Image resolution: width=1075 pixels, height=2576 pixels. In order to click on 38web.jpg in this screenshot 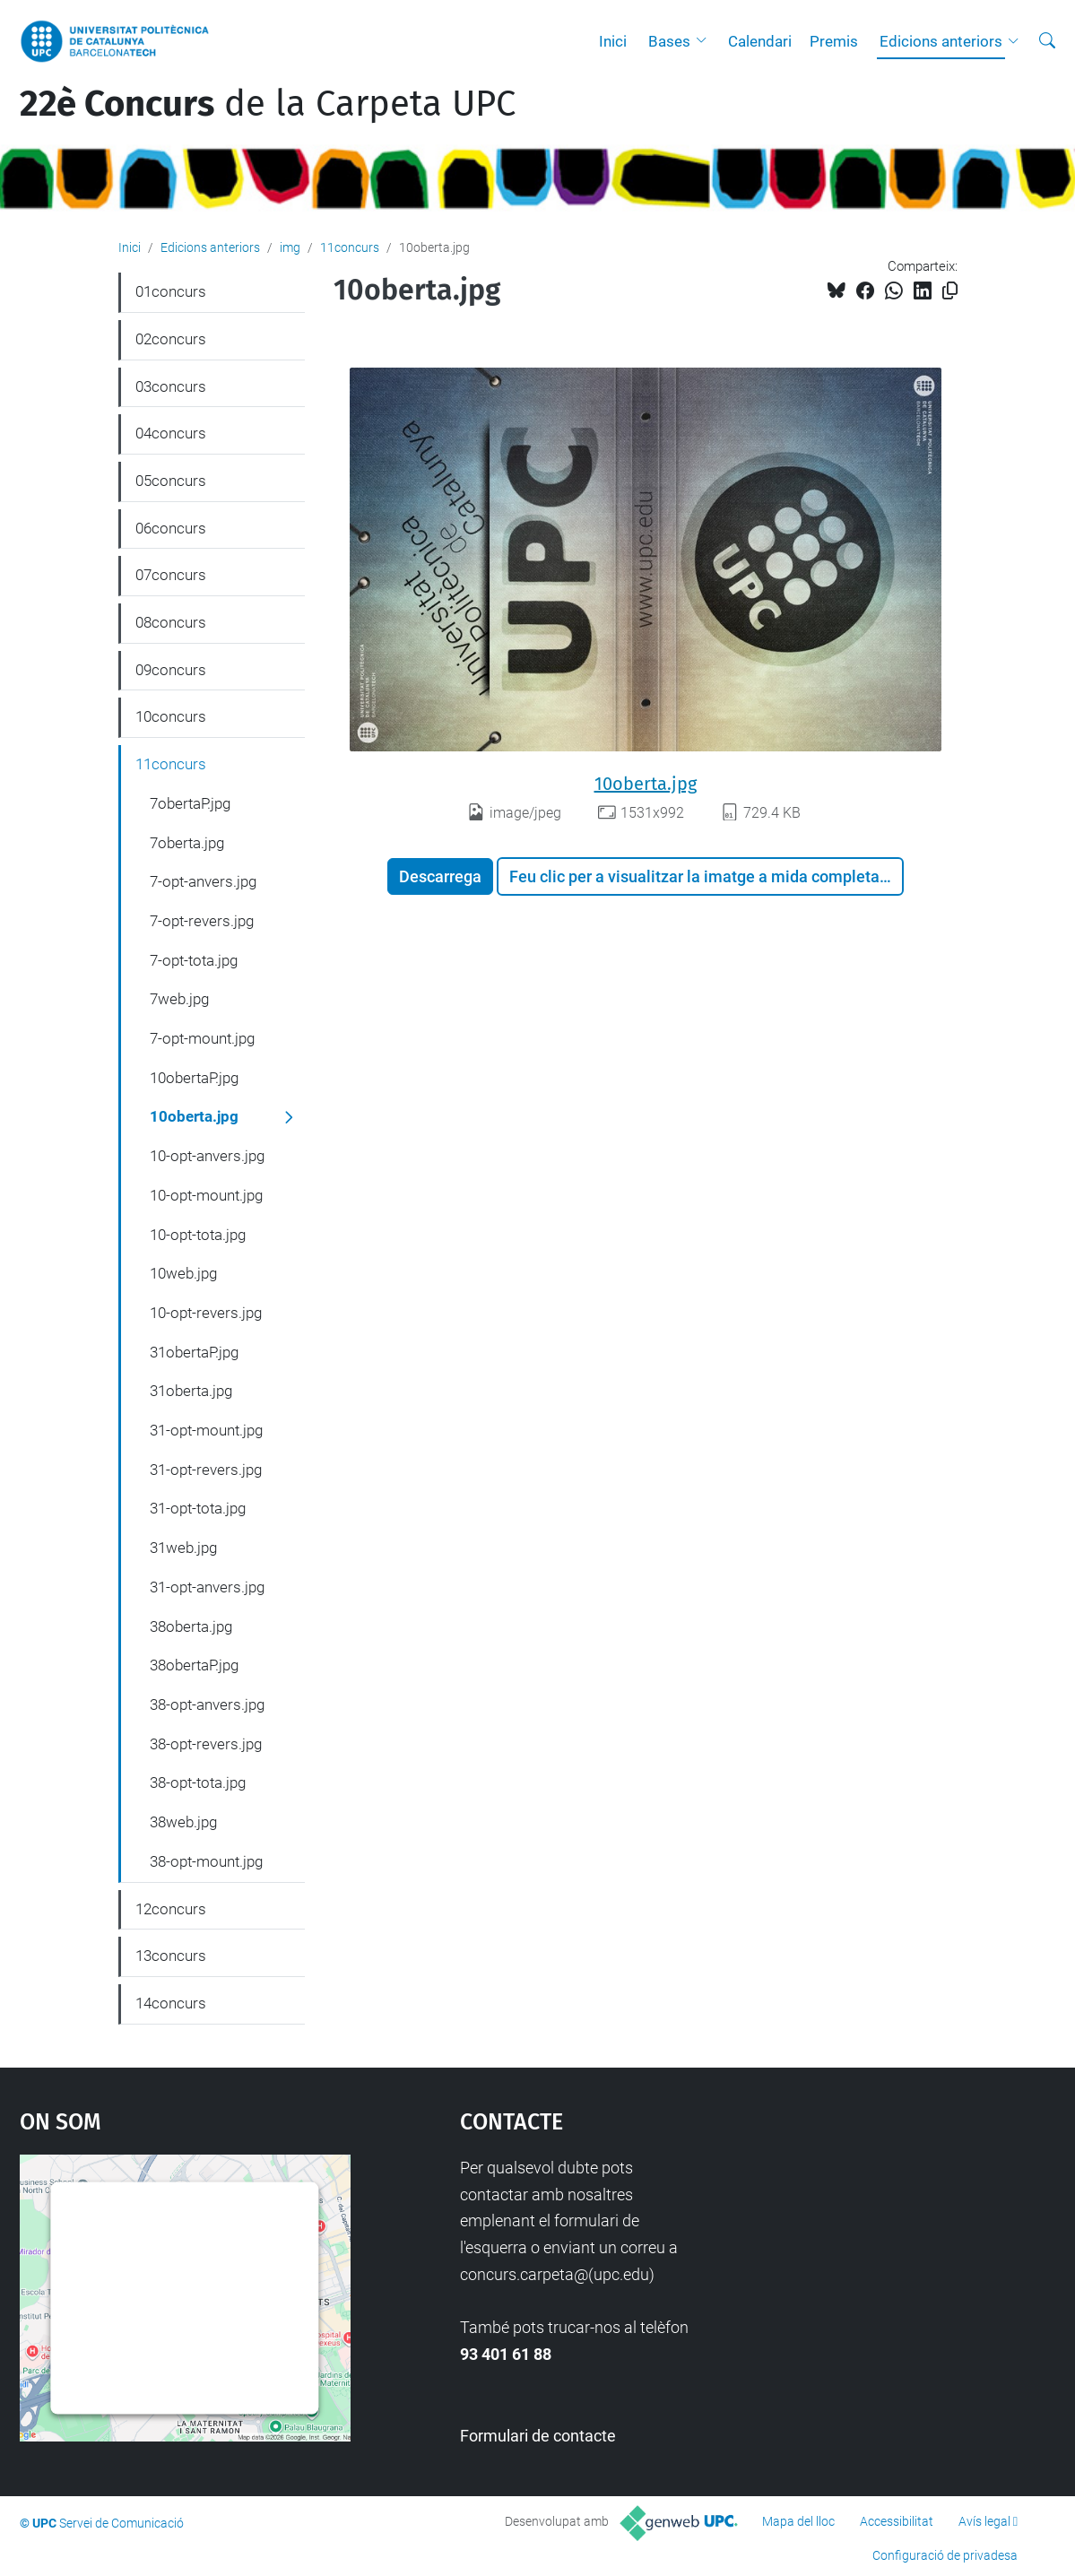, I will do `click(183, 1822)`.